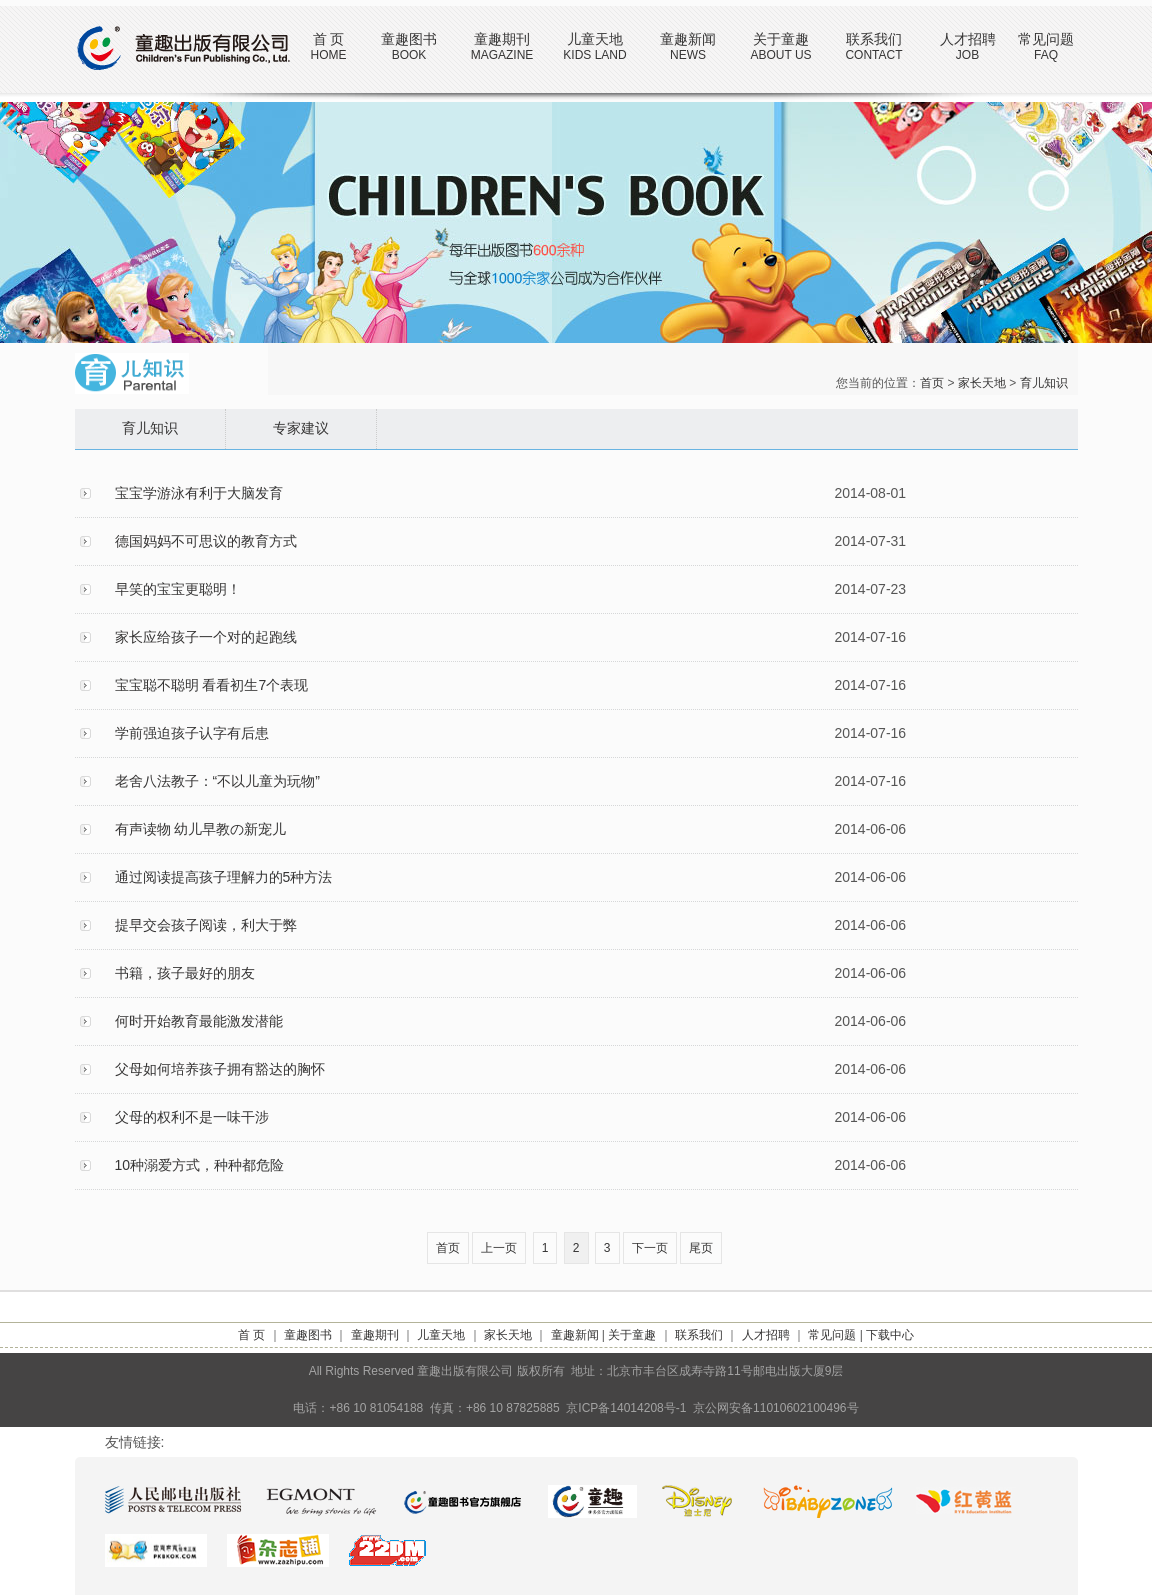 The height and width of the screenshot is (1595, 1152). I want to click on 提早交会孩子阅读，利大于弊, so click(206, 925).